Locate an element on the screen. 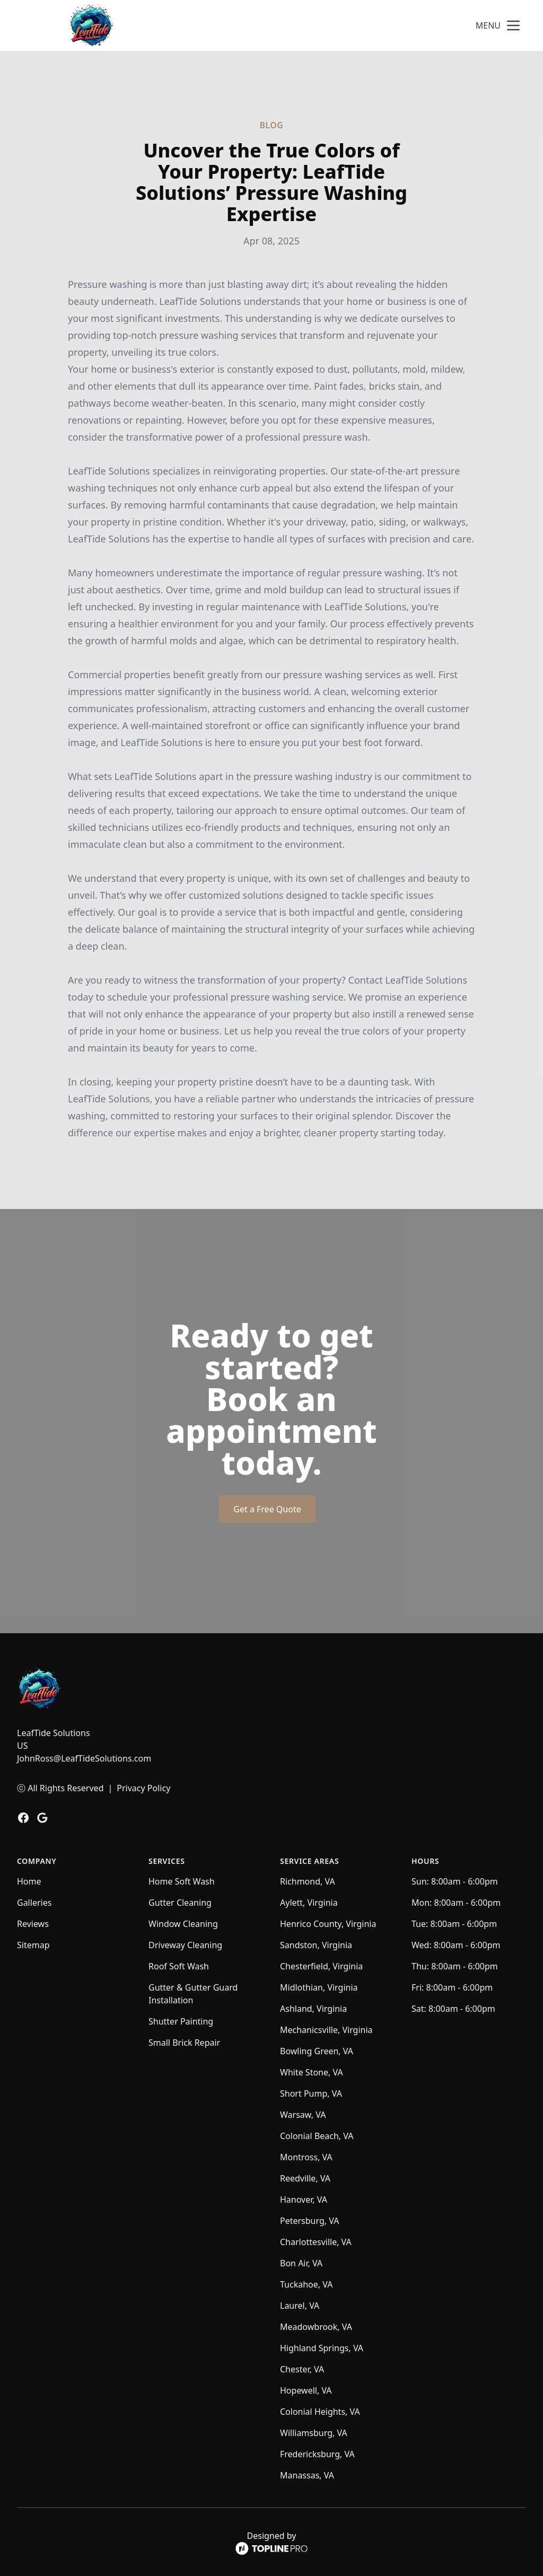  Galleries is located at coordinates (34, 1902).